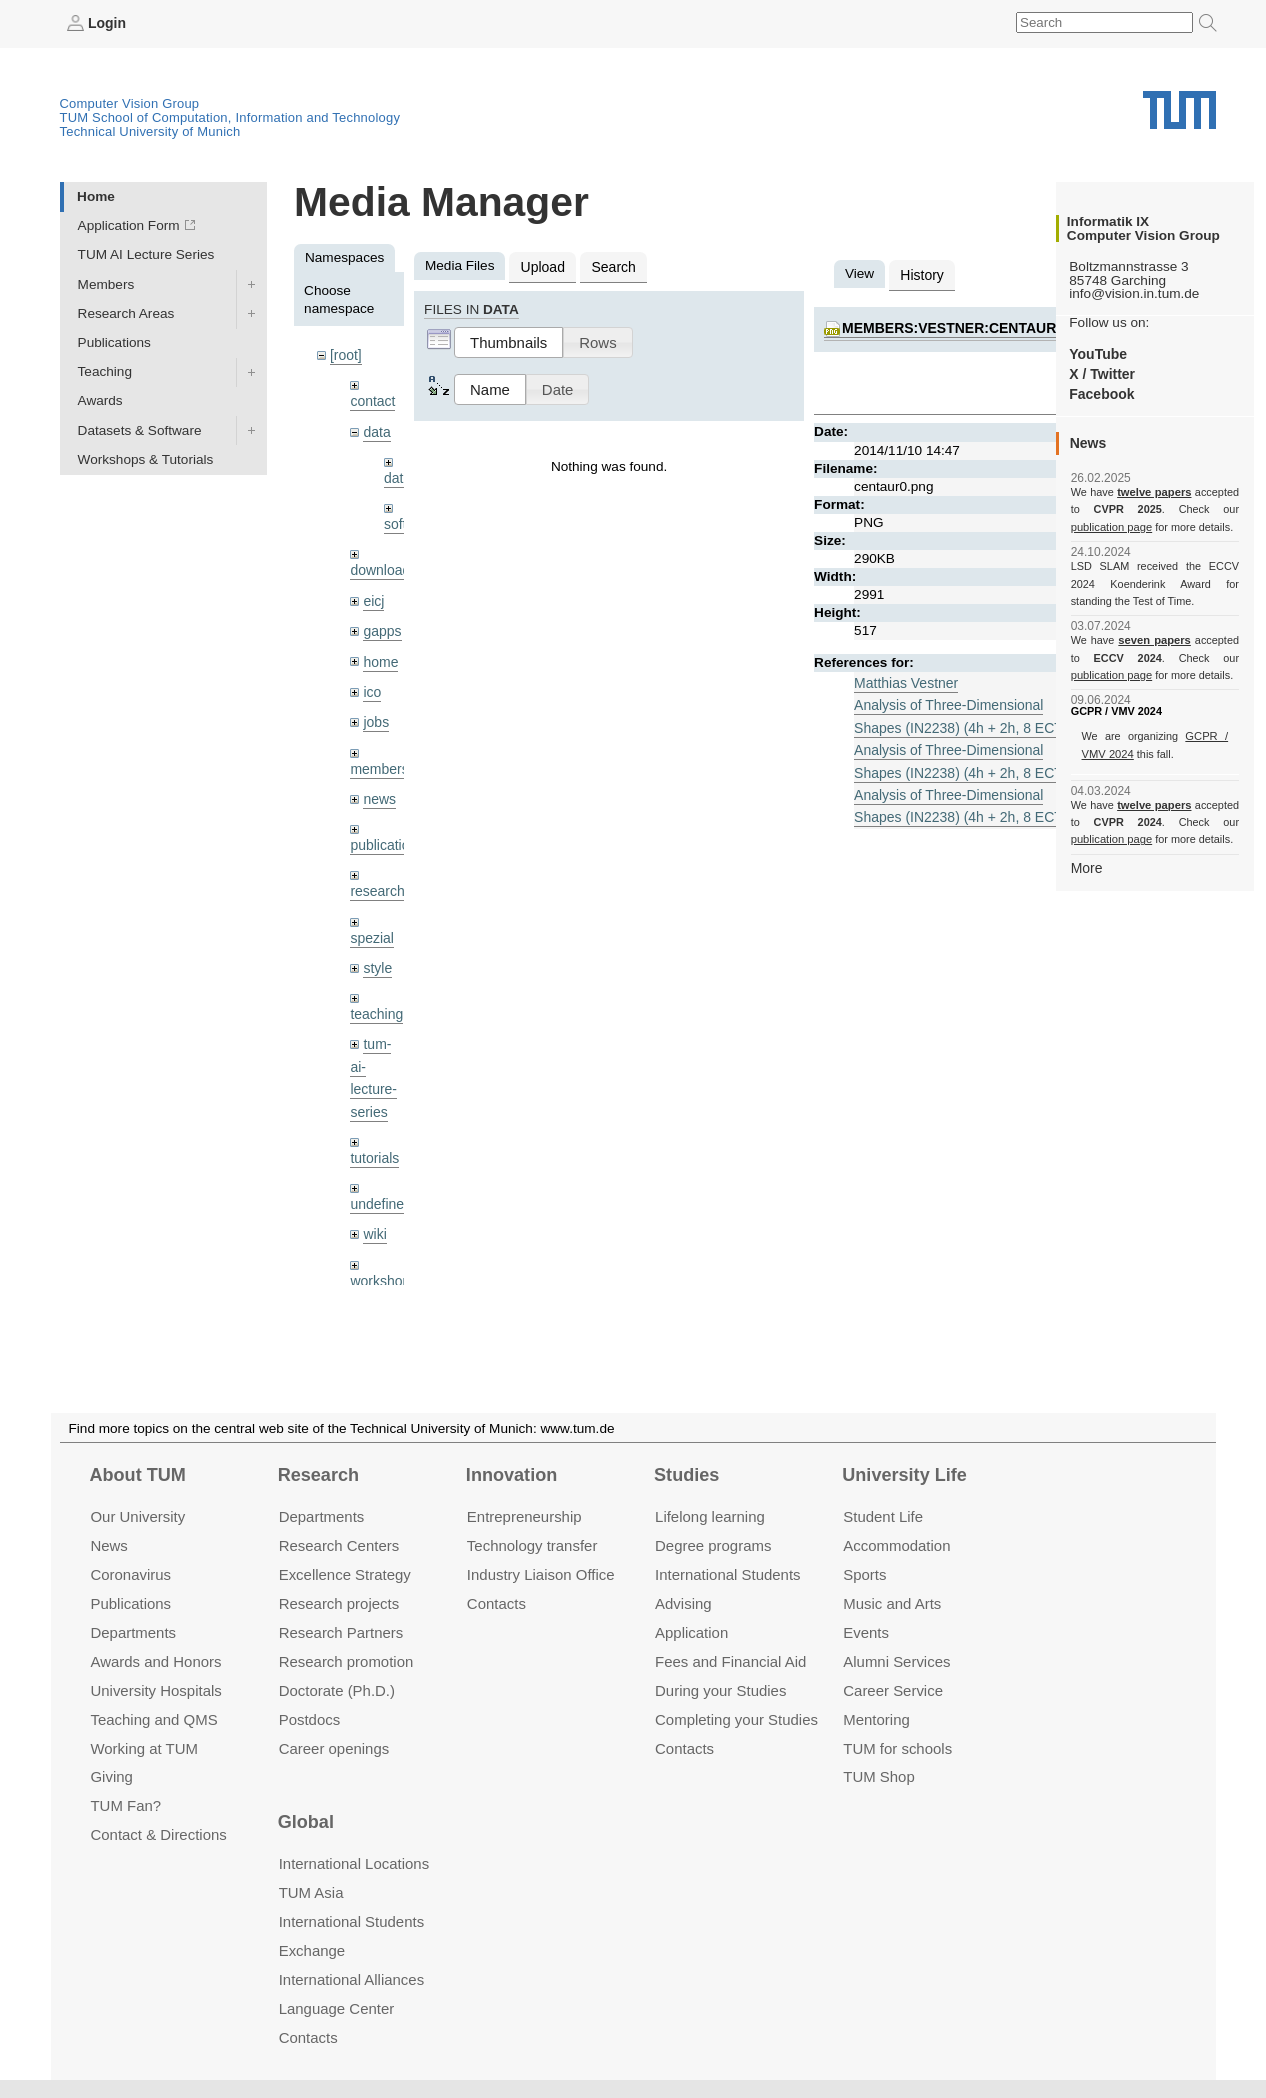 The image size is (1266, 2098). I want to click on Student Life, so click(883, 1516).